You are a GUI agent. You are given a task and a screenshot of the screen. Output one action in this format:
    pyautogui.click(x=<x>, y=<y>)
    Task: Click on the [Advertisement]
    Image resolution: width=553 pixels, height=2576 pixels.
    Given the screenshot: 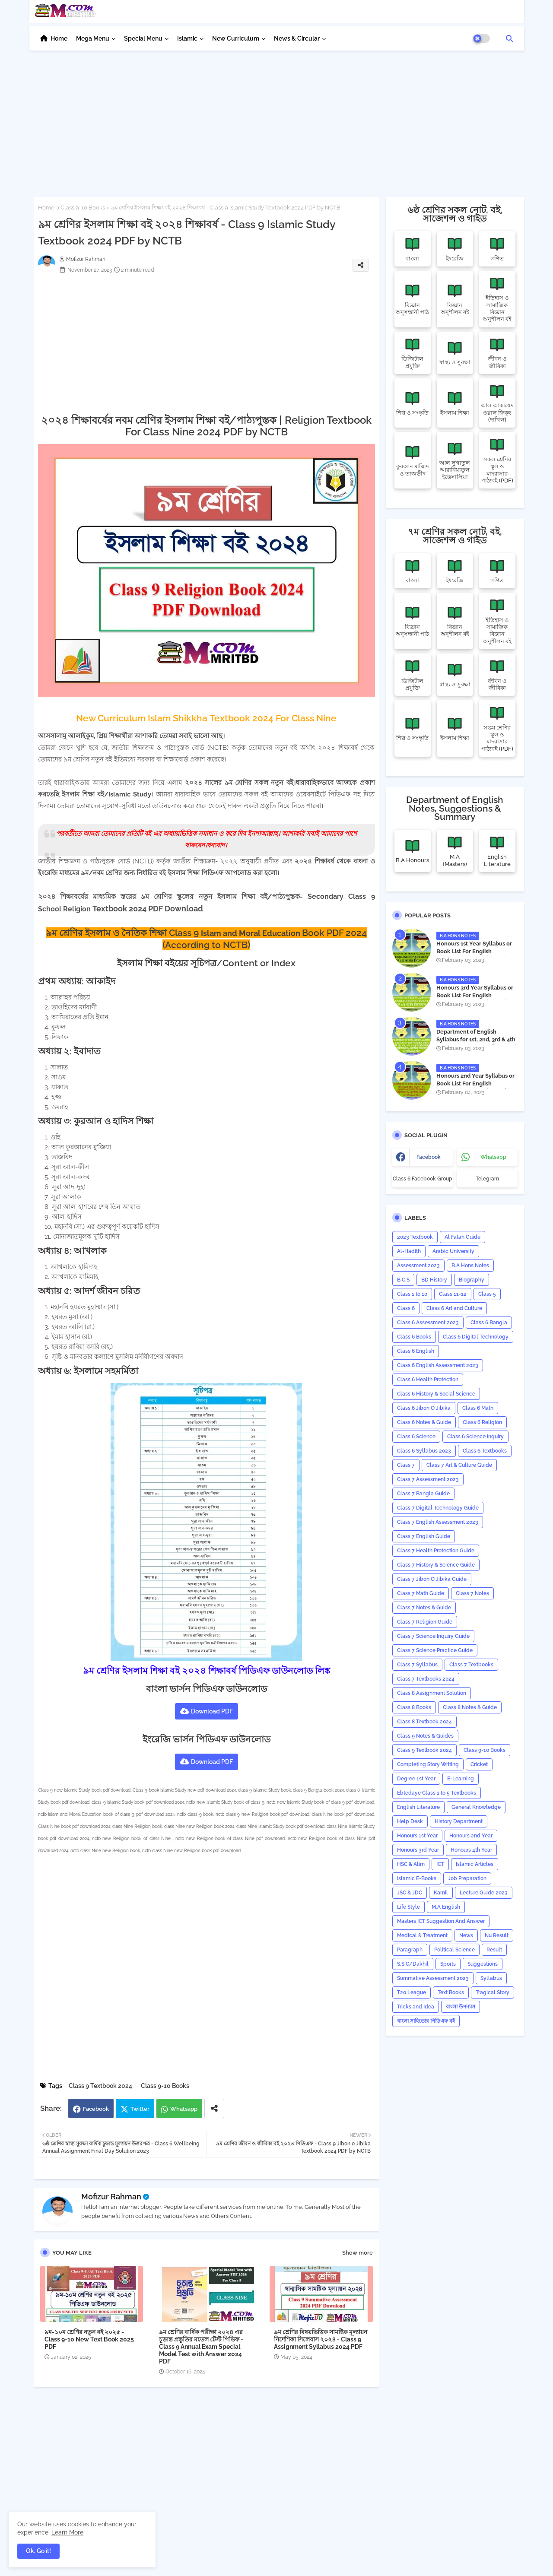 What is the action you would take?
    pyautogui.click(x=276, y=119)
    